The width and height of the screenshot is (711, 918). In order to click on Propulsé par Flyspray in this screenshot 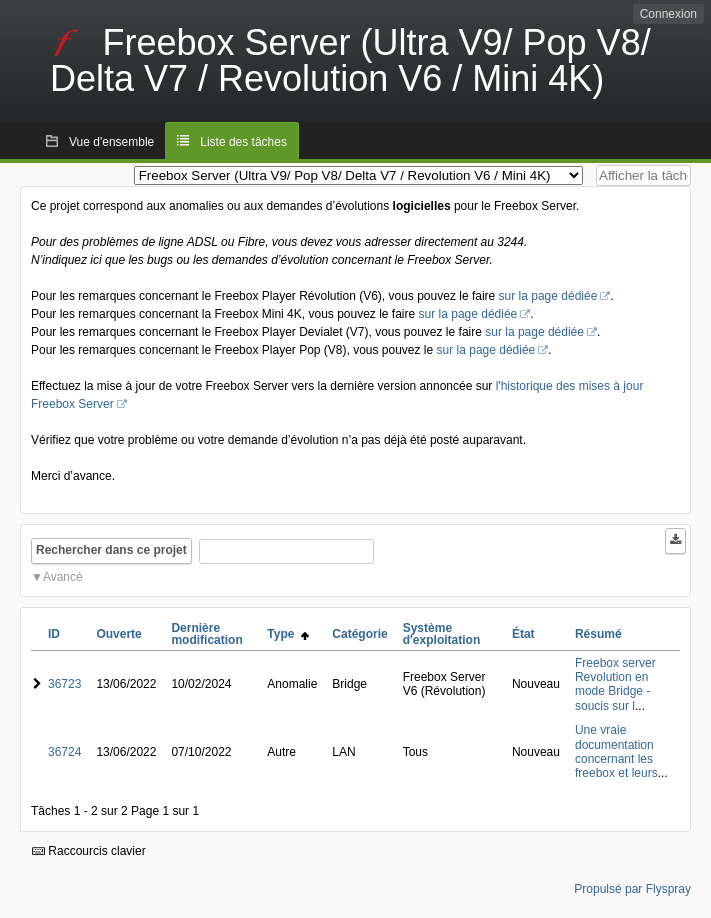, I will do `click(632, 889)`.